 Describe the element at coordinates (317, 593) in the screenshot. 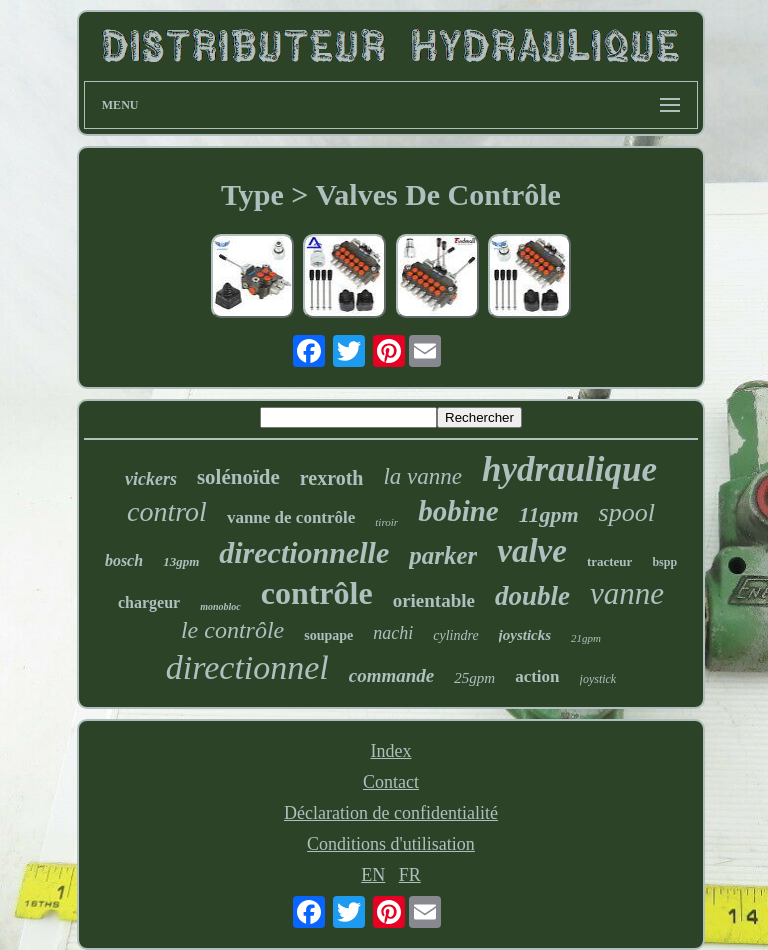

I see `contrôle` at that location.